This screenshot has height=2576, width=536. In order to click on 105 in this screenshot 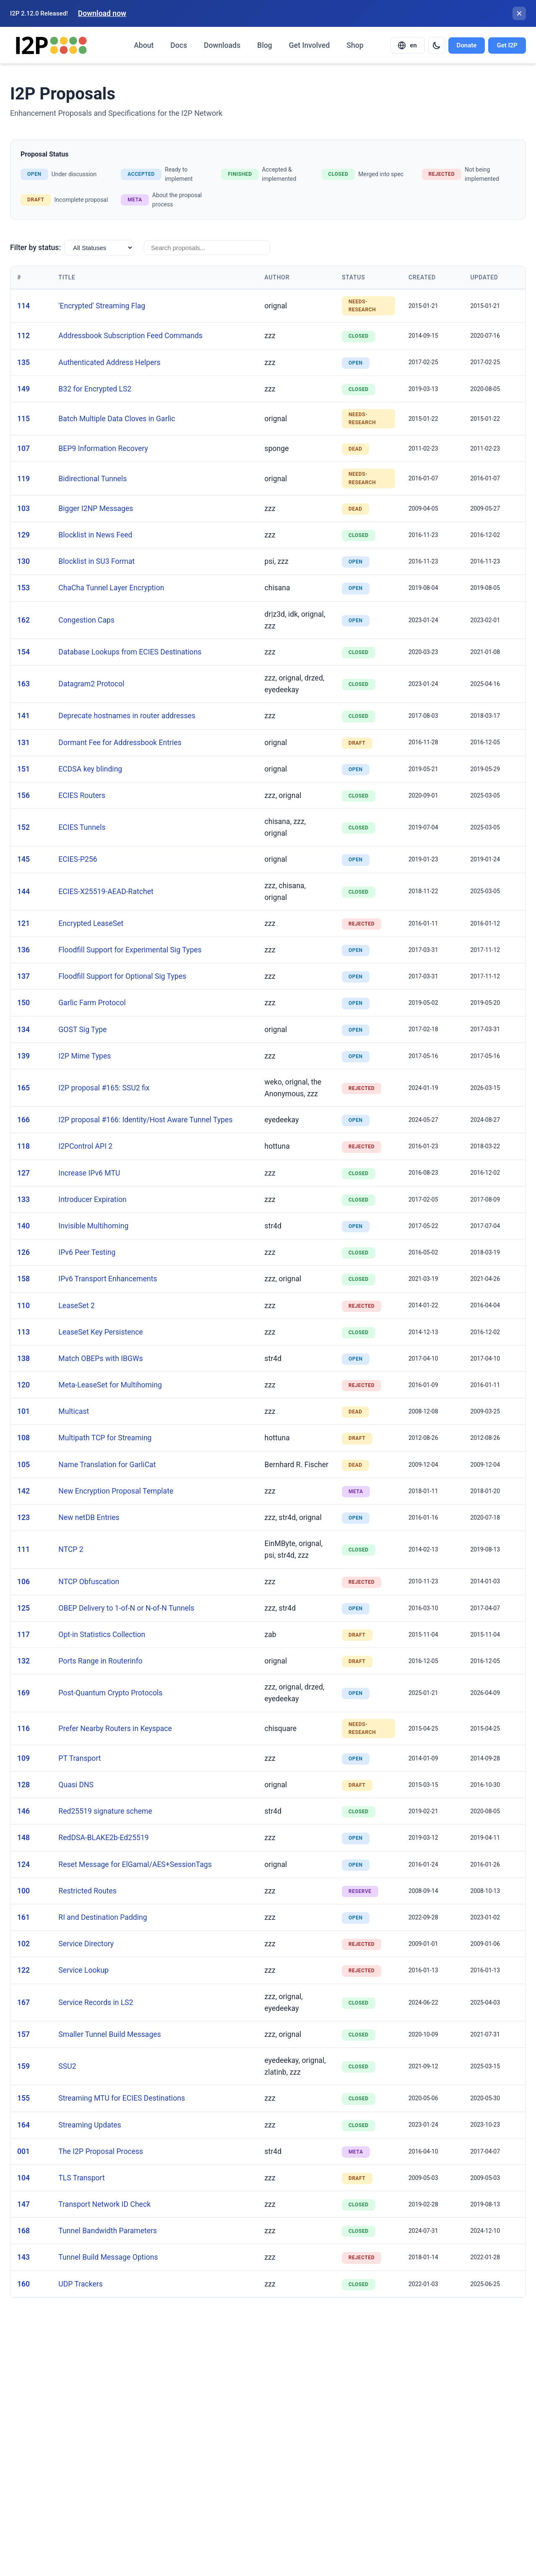, I will do `click(23, 1464)`.